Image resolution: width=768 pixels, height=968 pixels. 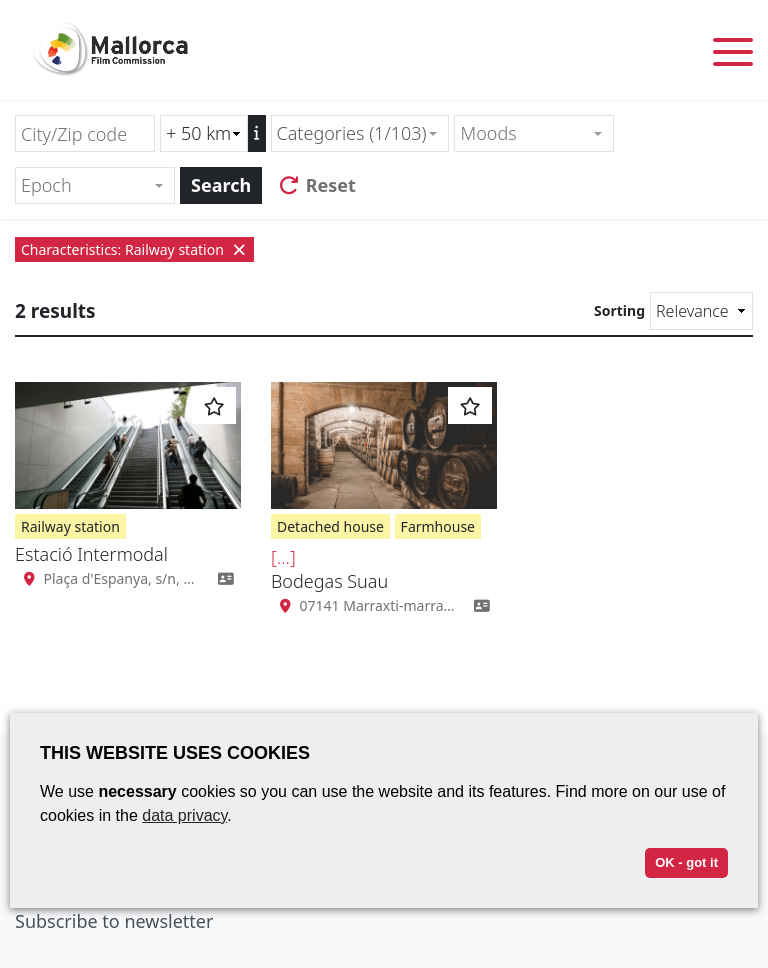 I want to click on Bodegas Suau, so click(x=329, y=581).